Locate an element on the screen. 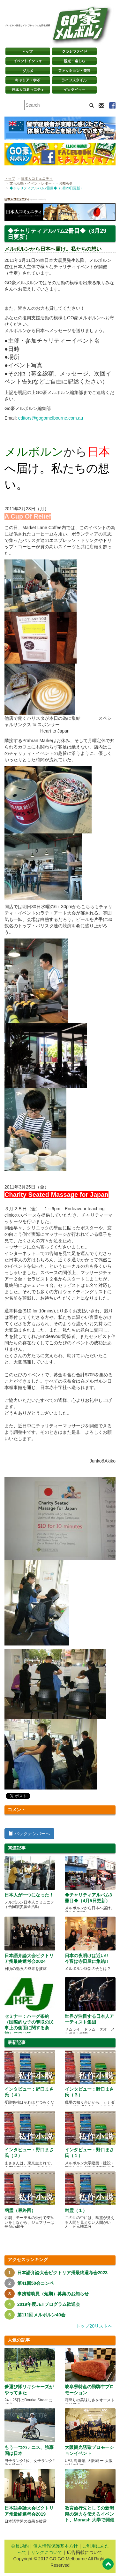  幽霊（最終回） is located at coordinates (20, 2210).